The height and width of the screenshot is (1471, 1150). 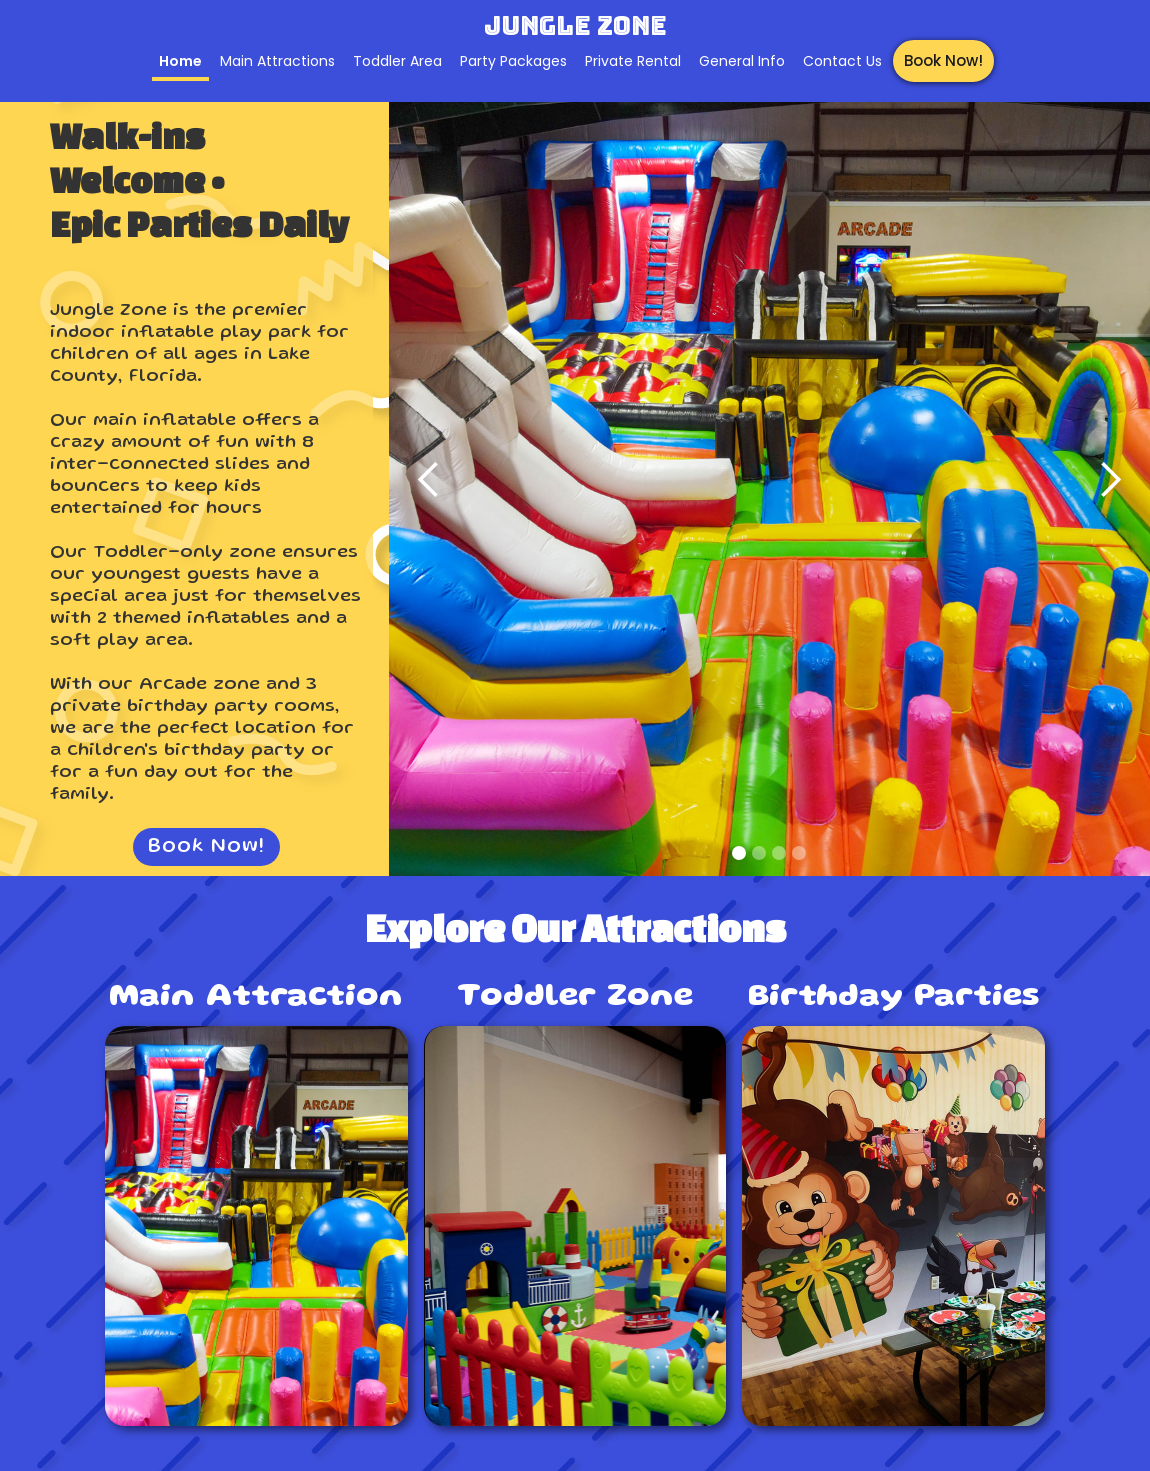 What do you see at coordinates (397, 61) in the screenshot?
I see `Toddler Area` at bounding box center [397, 61].